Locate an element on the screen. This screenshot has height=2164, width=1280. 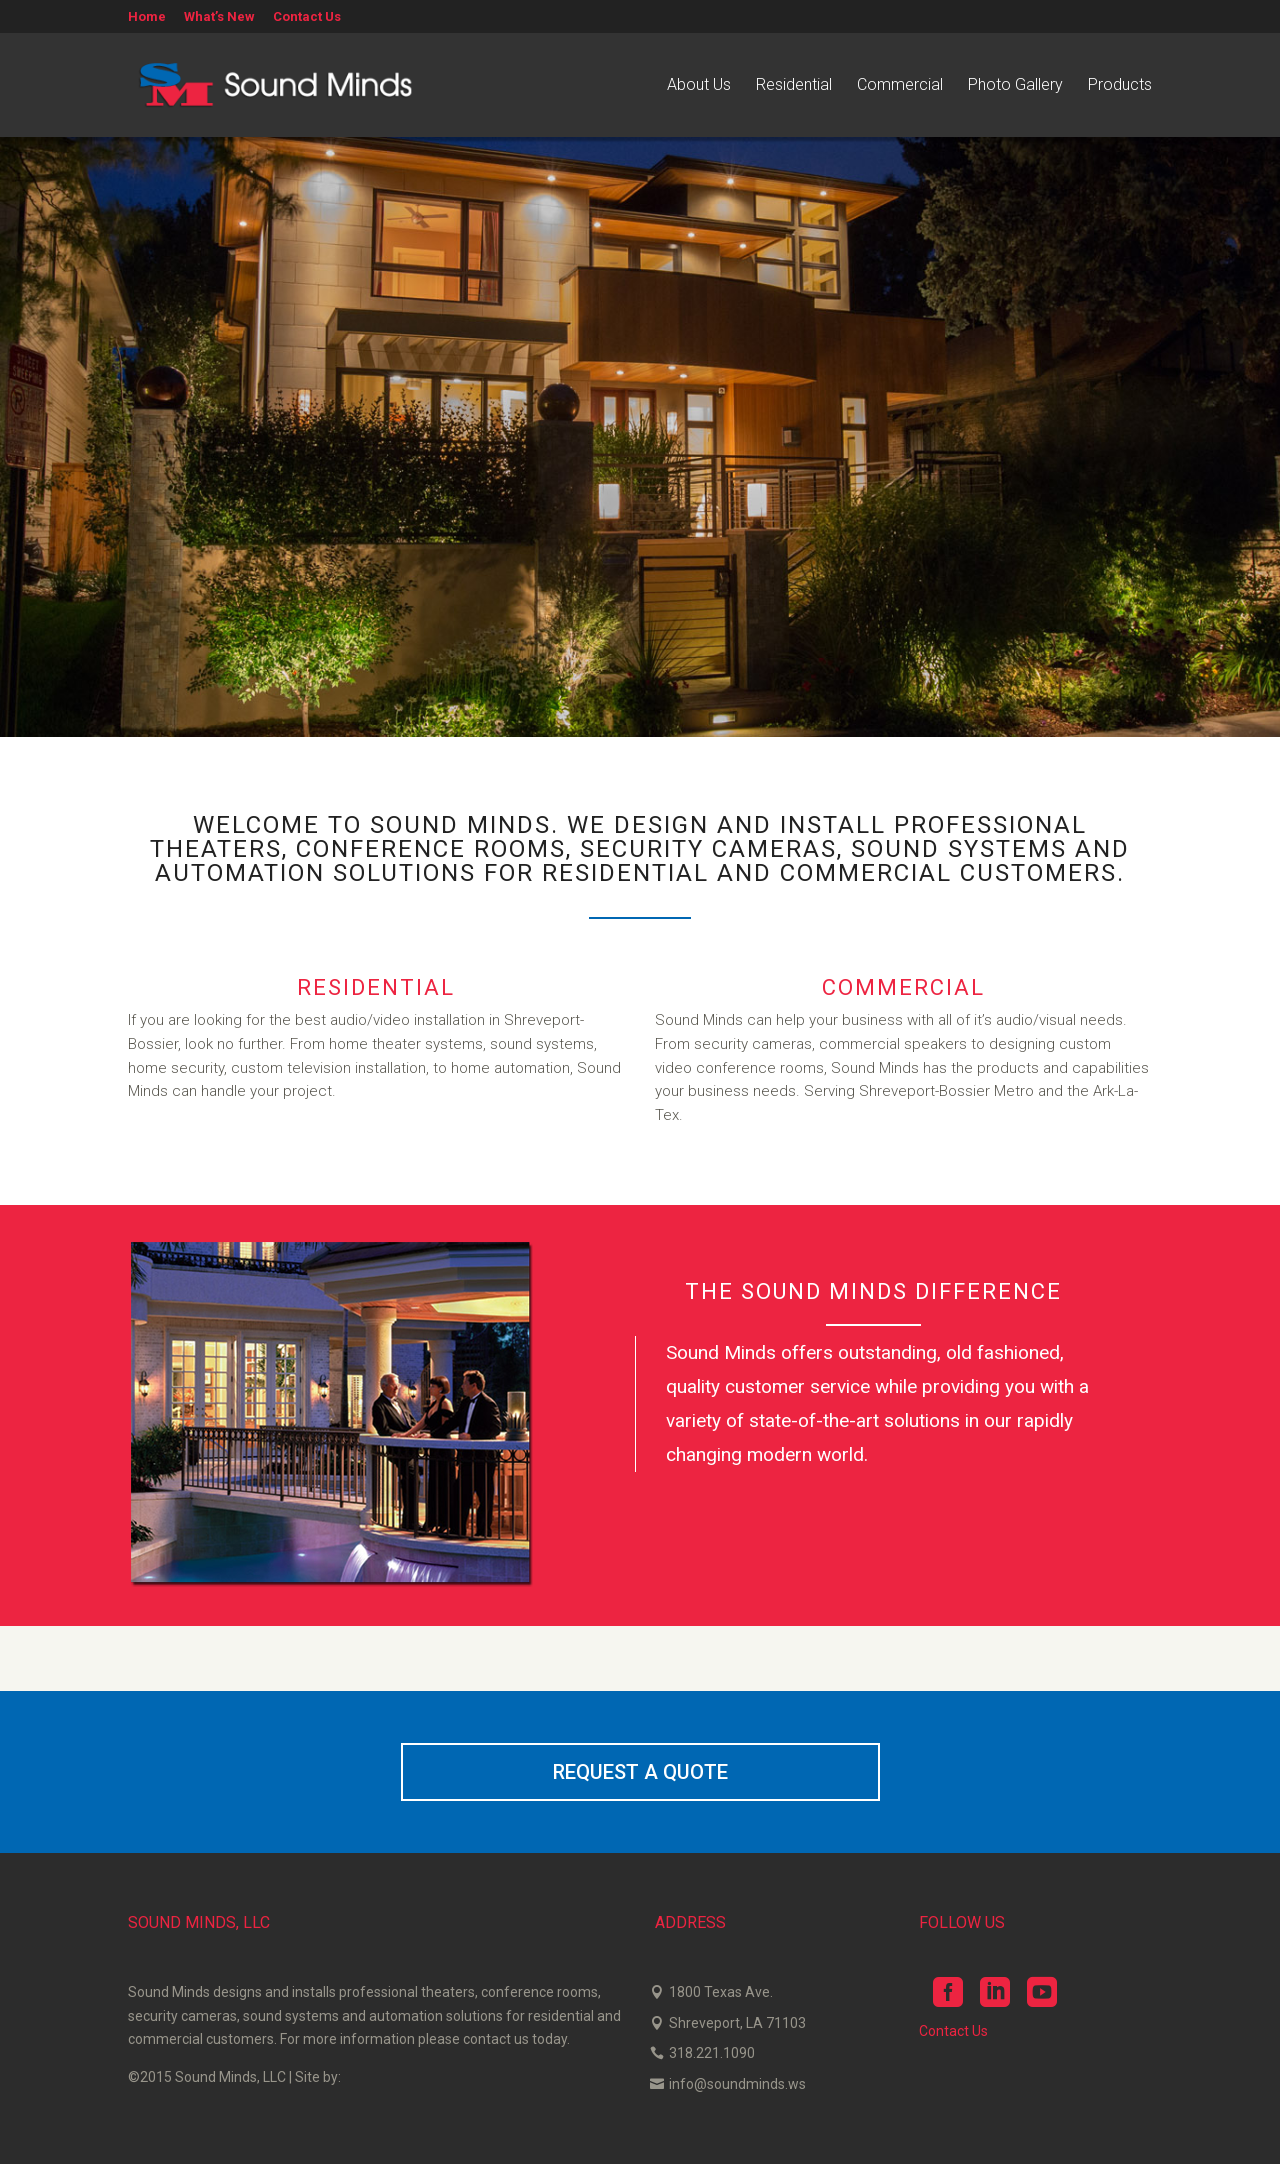
What’s New is located at coordinates (219, 17).